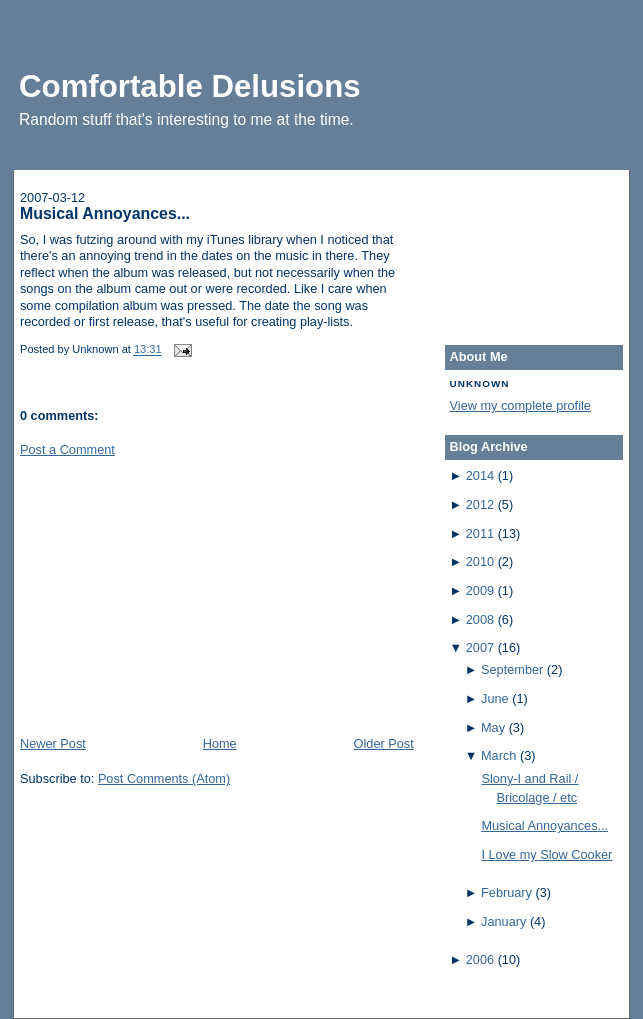 This screenshot has width=643, height=1019. I want to click on September, so click(512, 669).